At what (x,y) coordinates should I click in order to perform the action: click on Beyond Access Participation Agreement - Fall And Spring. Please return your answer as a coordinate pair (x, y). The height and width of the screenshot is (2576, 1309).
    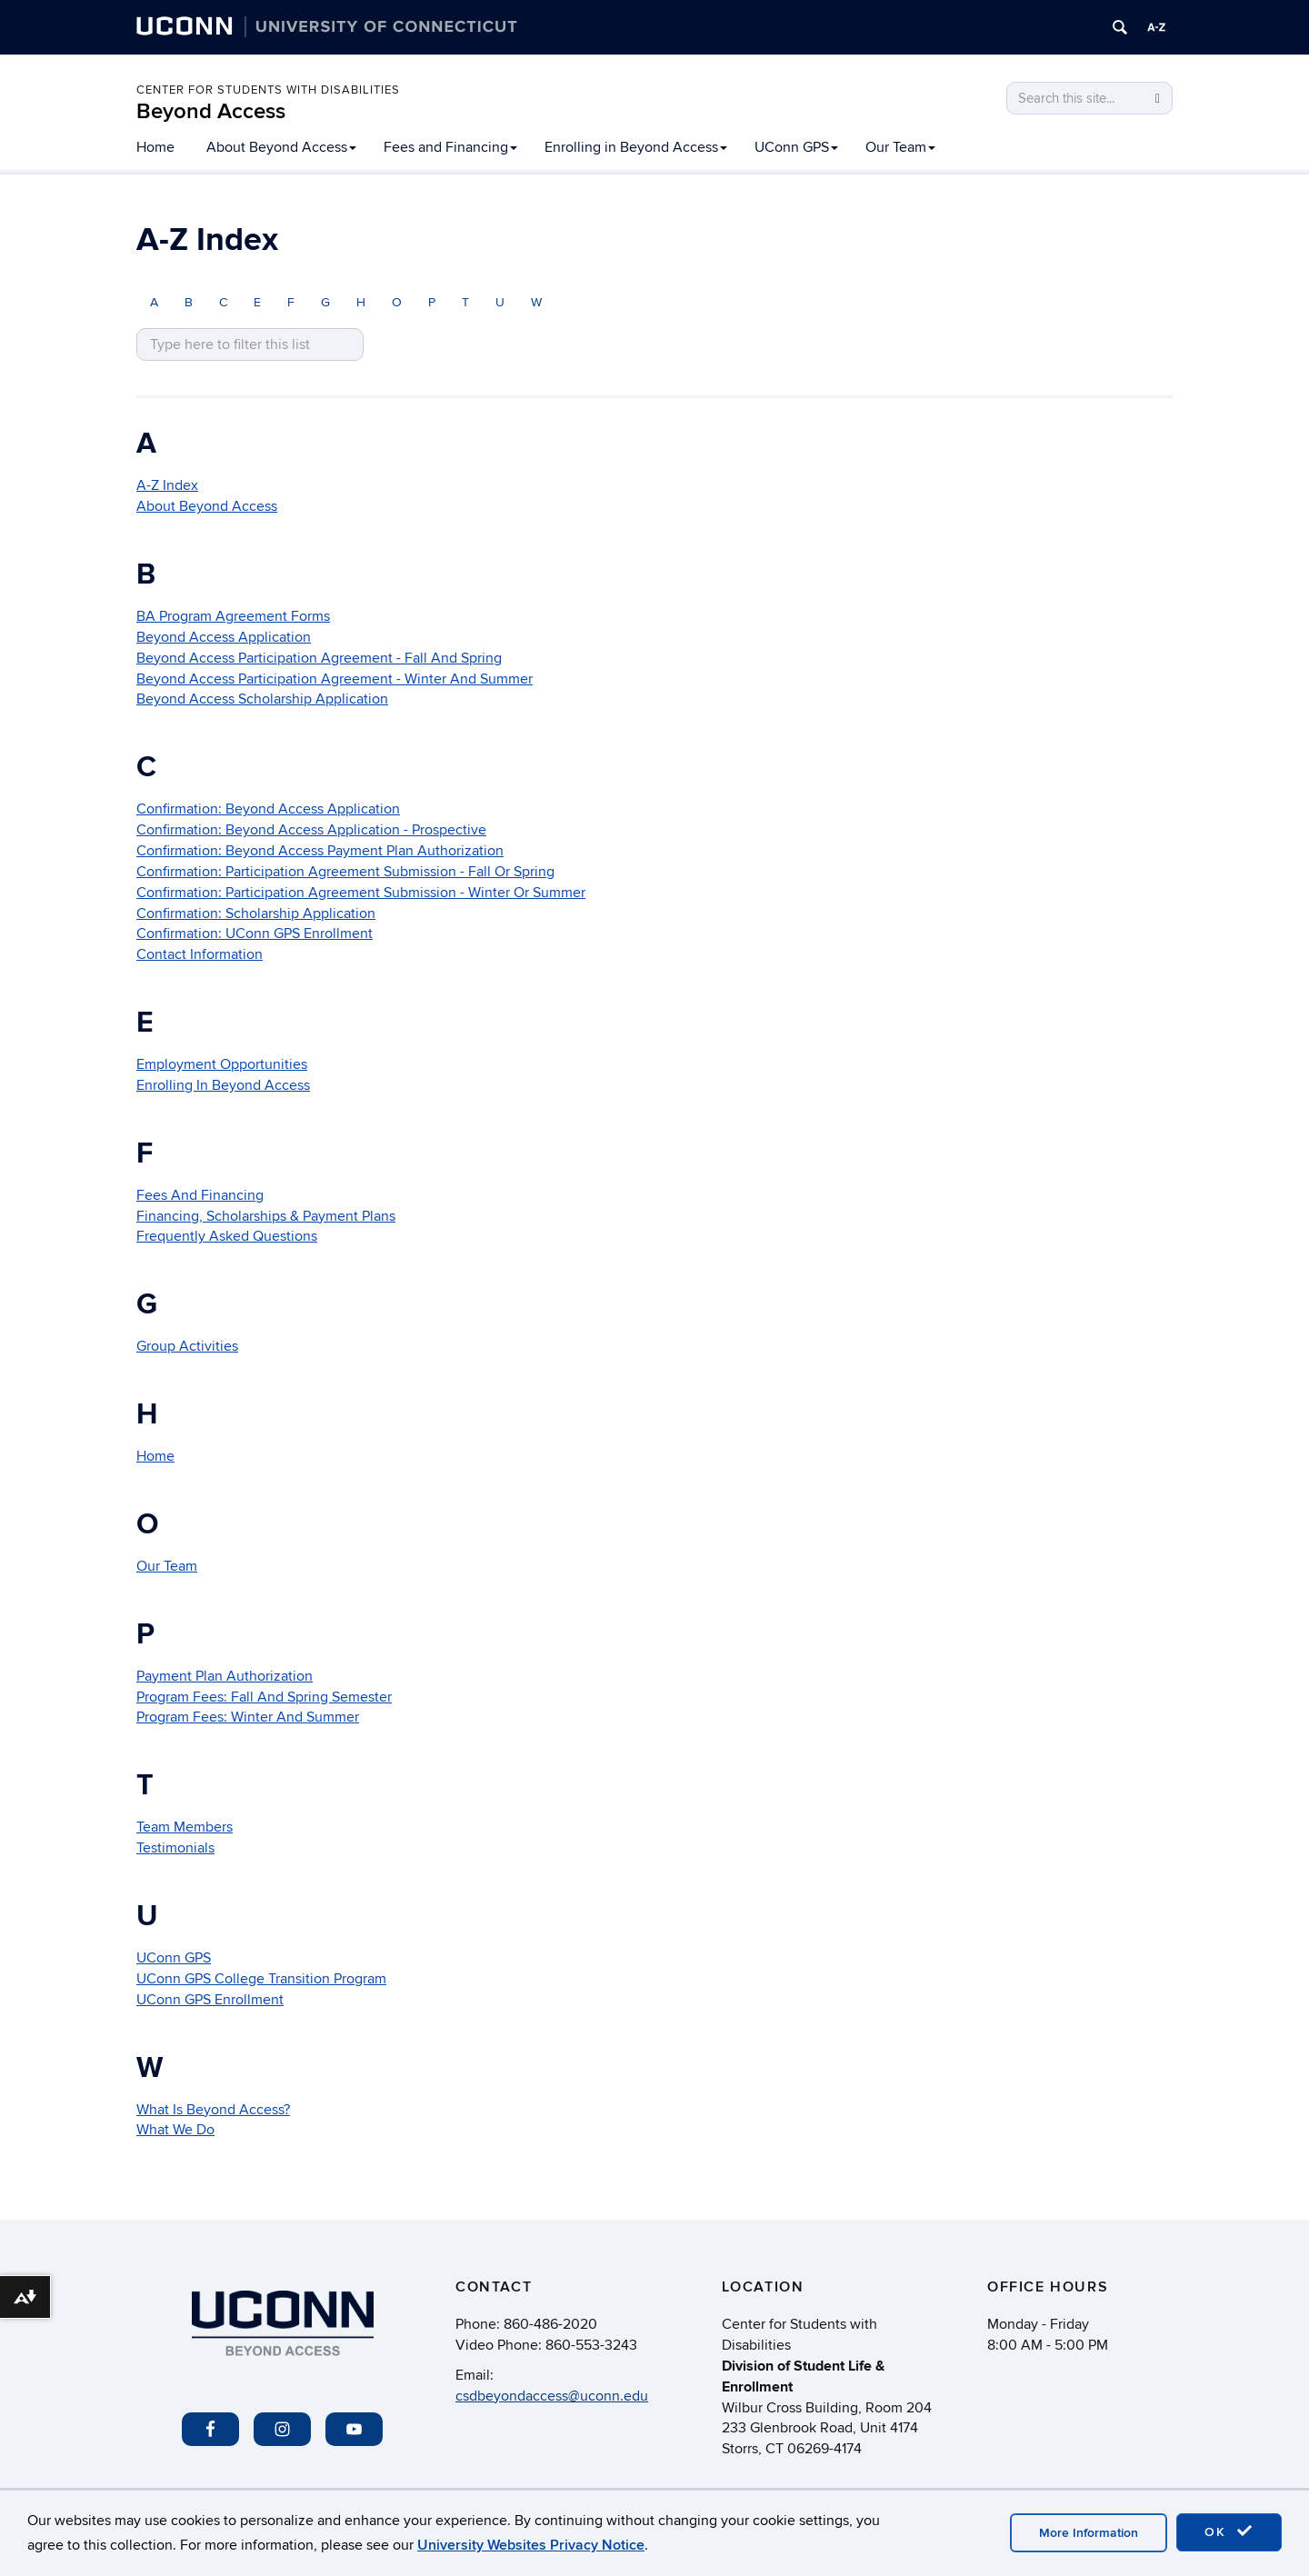
    Looking at the image, I should click on (319, 658).